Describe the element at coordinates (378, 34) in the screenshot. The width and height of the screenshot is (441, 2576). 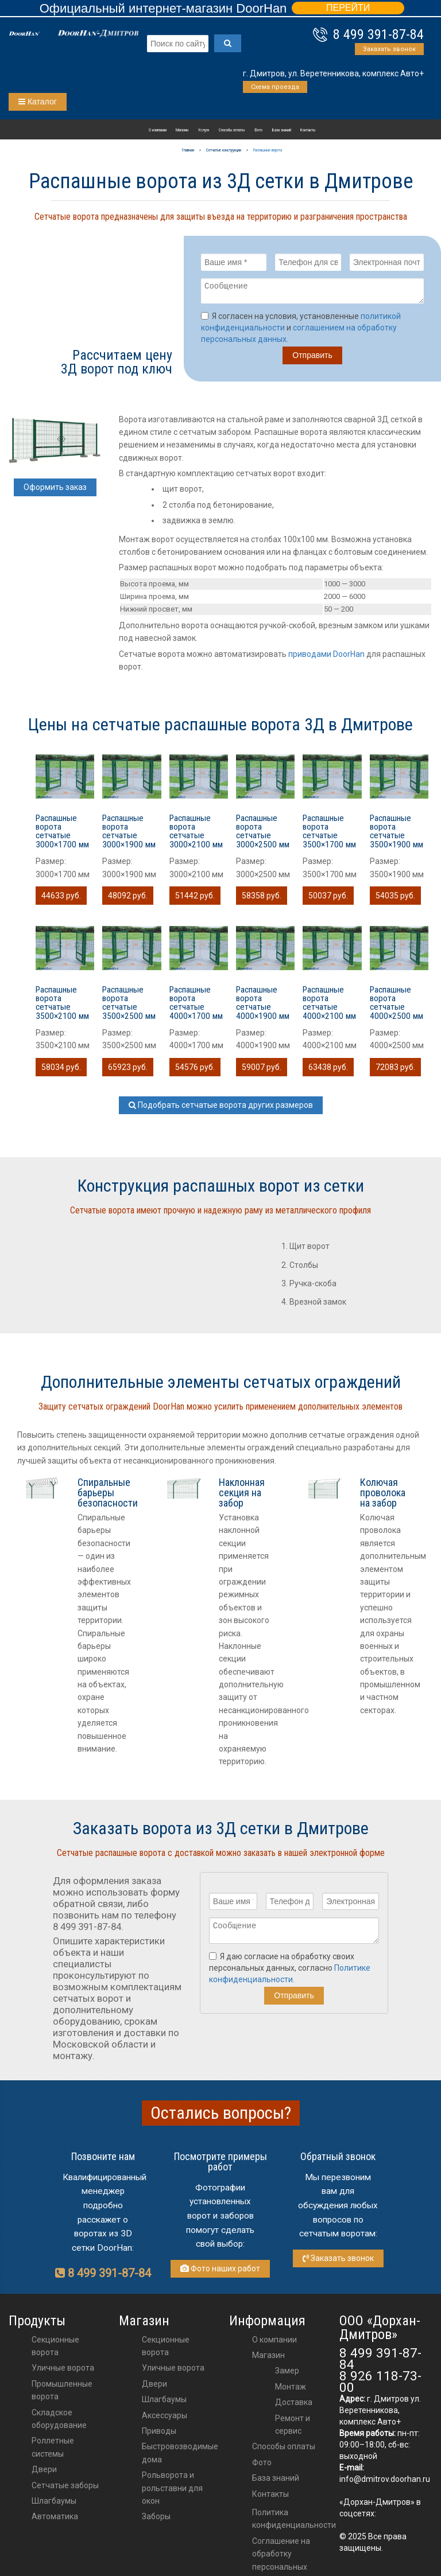
I see `8 499 391-87-84` at that location.